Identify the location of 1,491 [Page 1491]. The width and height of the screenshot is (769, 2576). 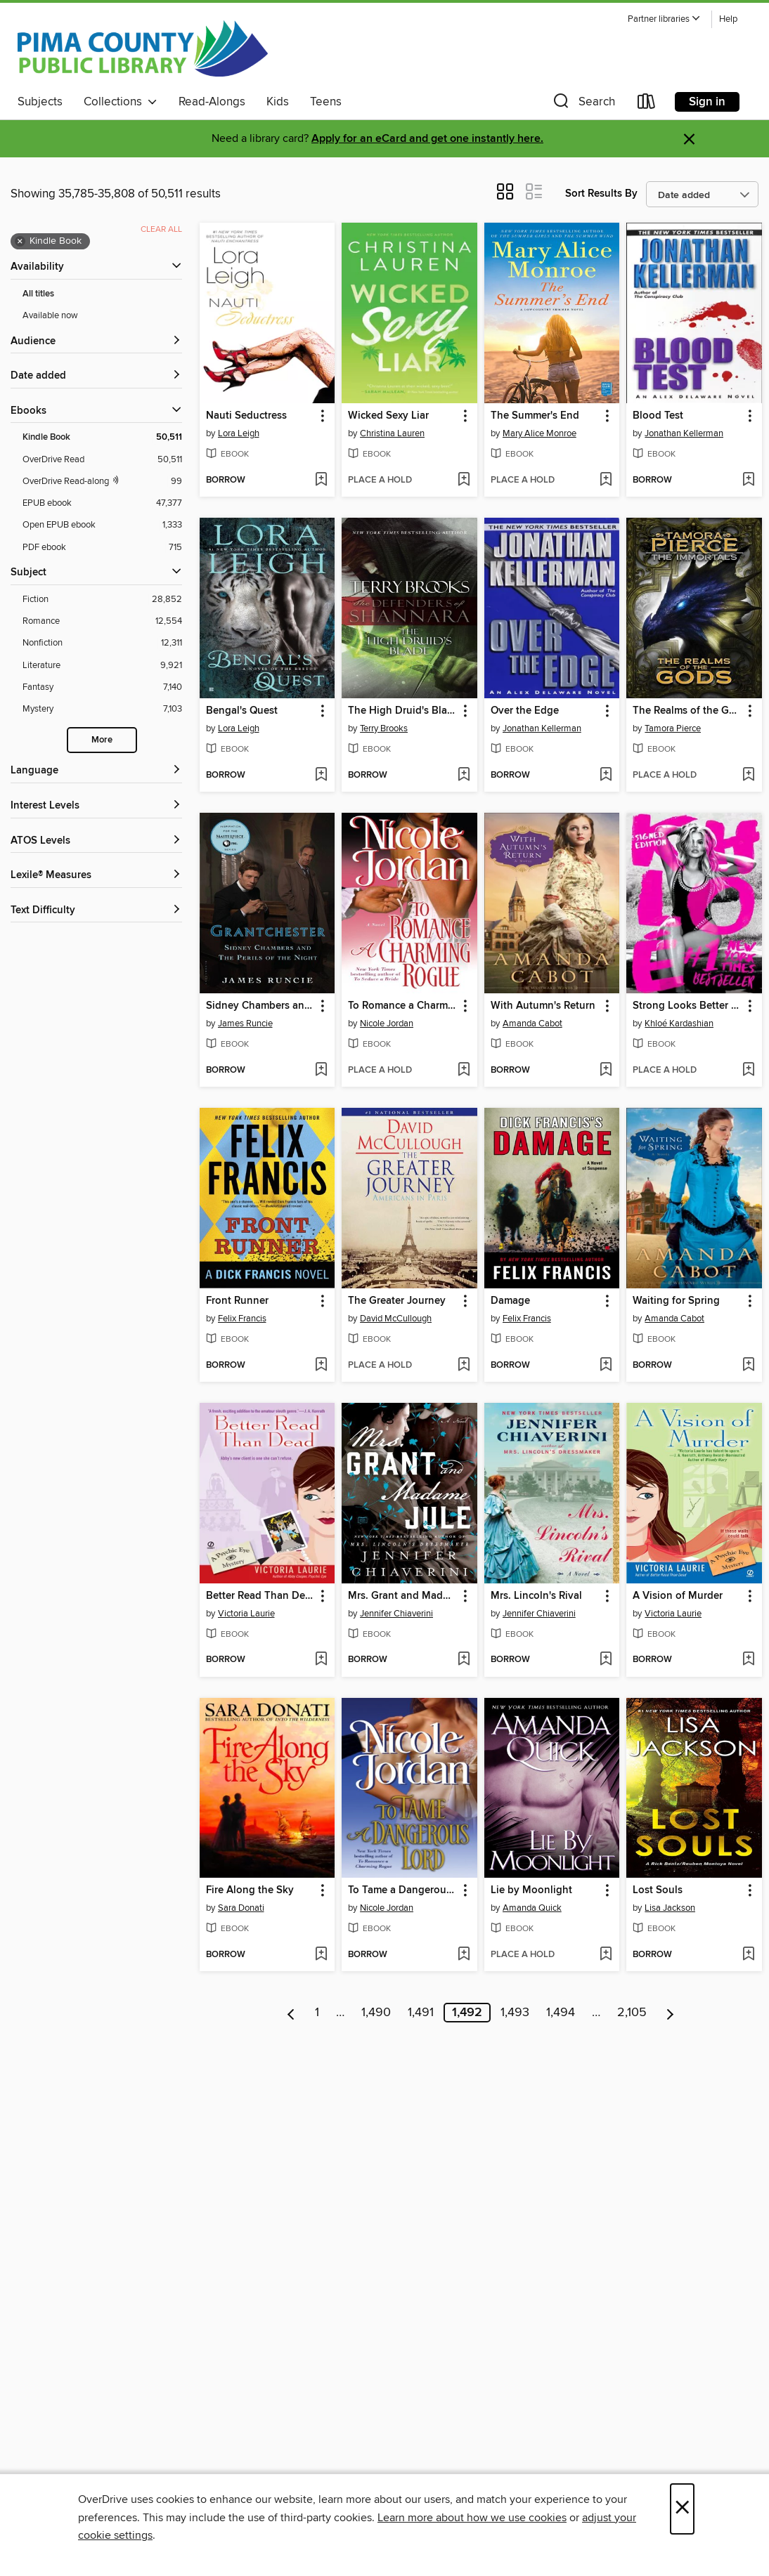
(421, 2012).